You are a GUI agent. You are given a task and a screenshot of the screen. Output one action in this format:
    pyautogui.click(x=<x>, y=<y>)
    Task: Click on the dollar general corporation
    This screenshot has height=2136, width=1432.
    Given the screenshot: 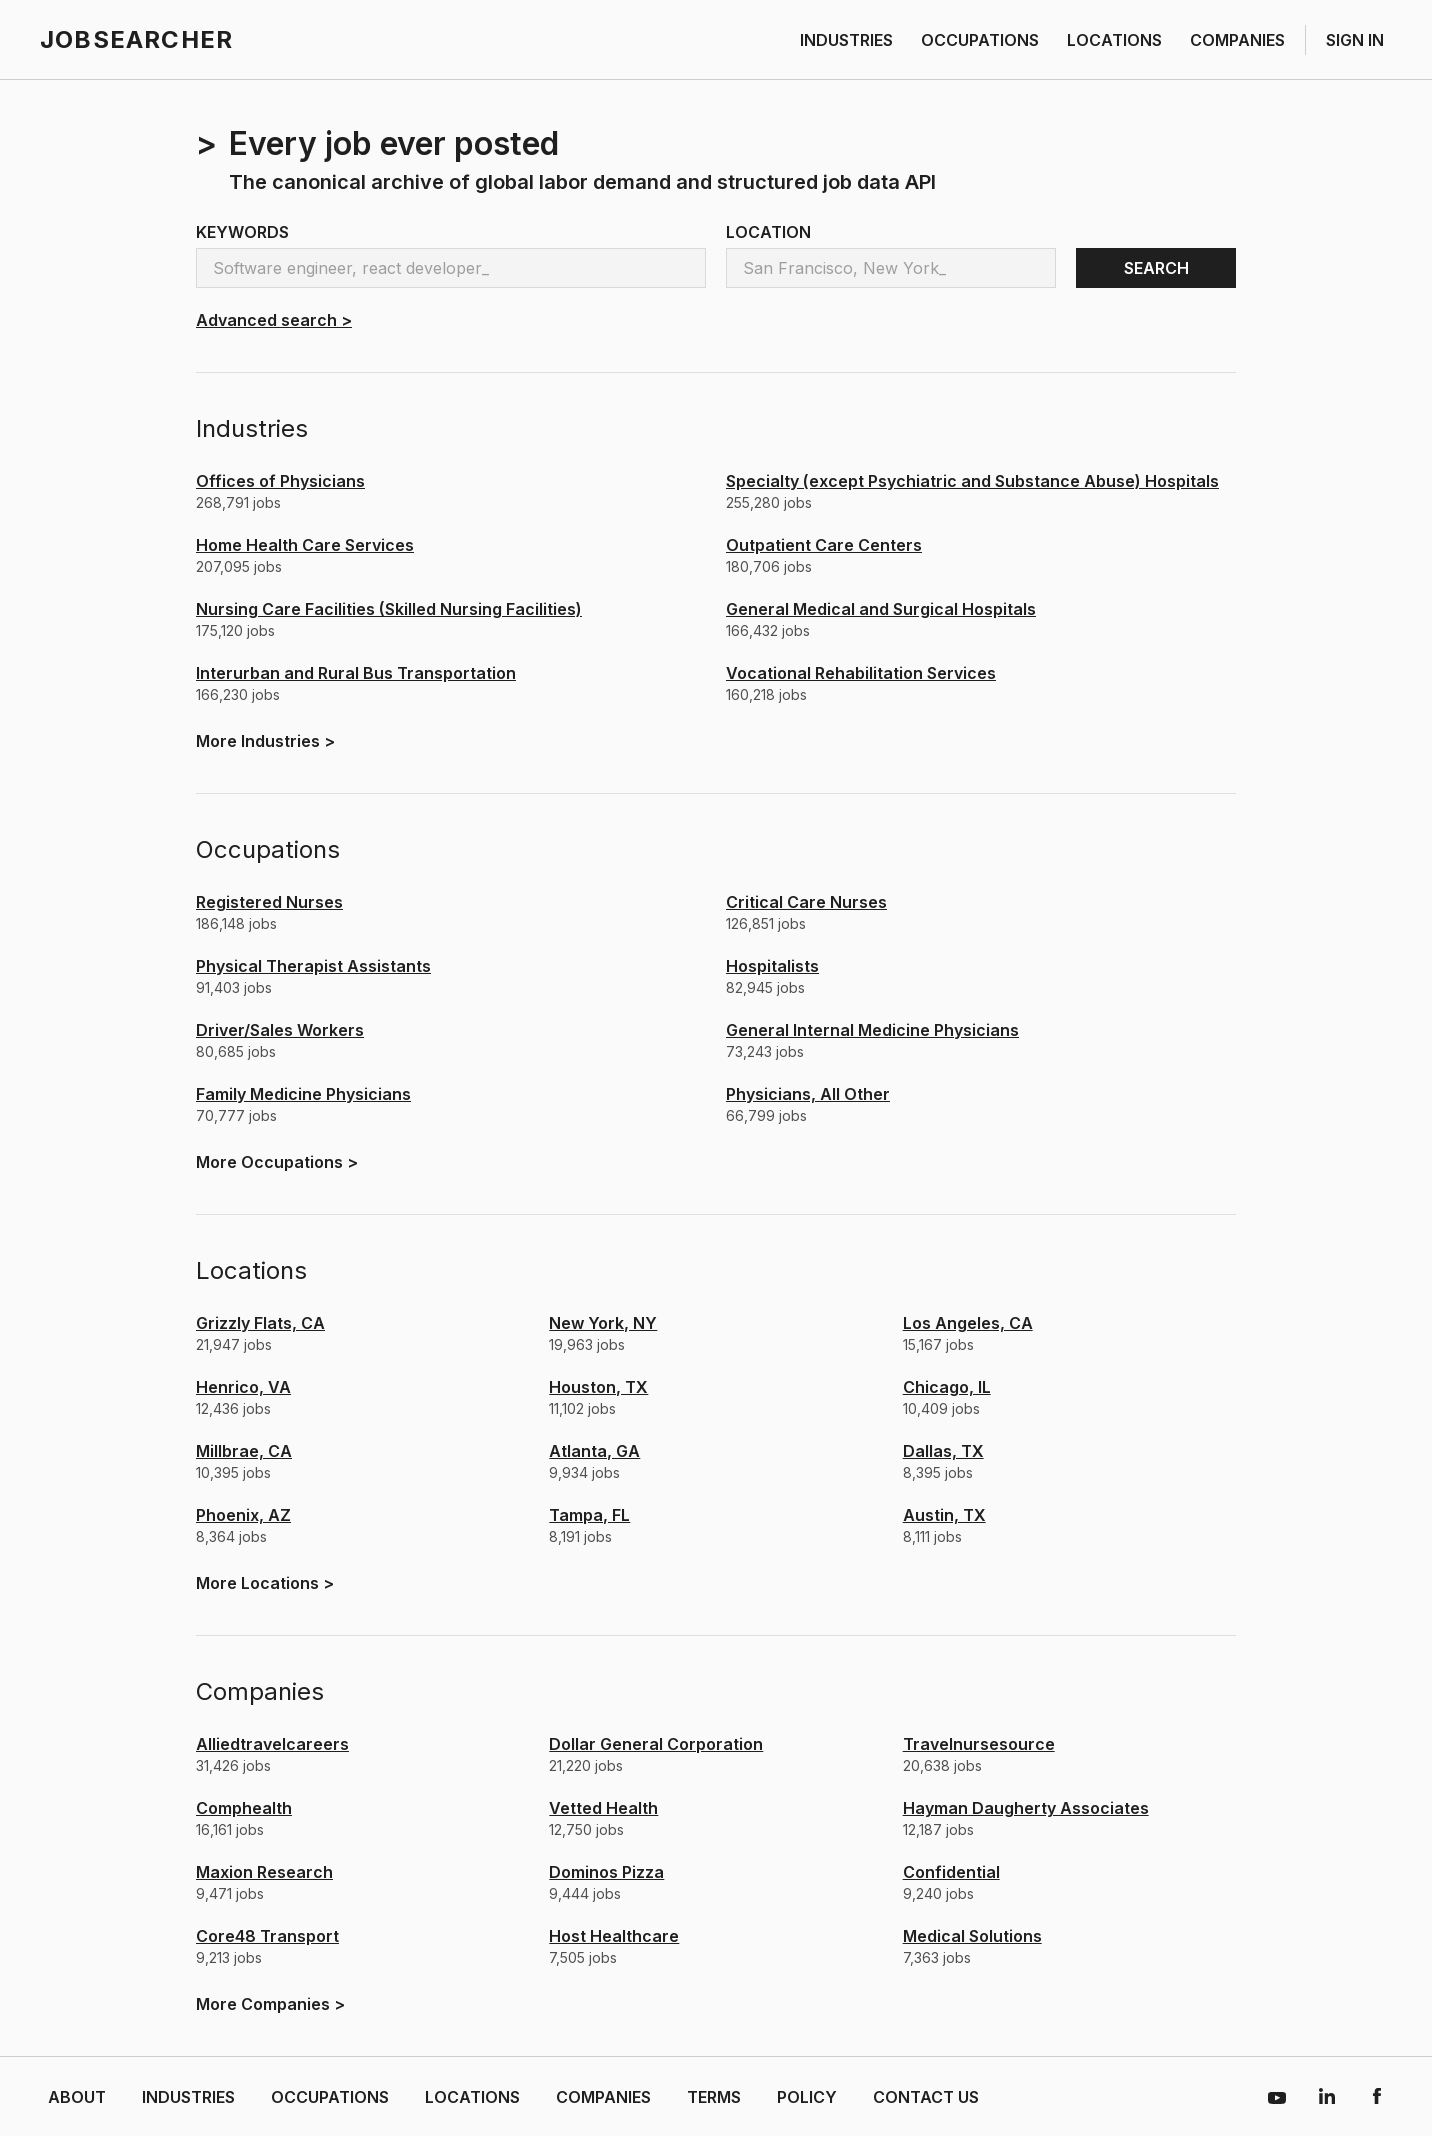 What is the action you would take?
    pyautogui.click(x=656, y=1744)
    